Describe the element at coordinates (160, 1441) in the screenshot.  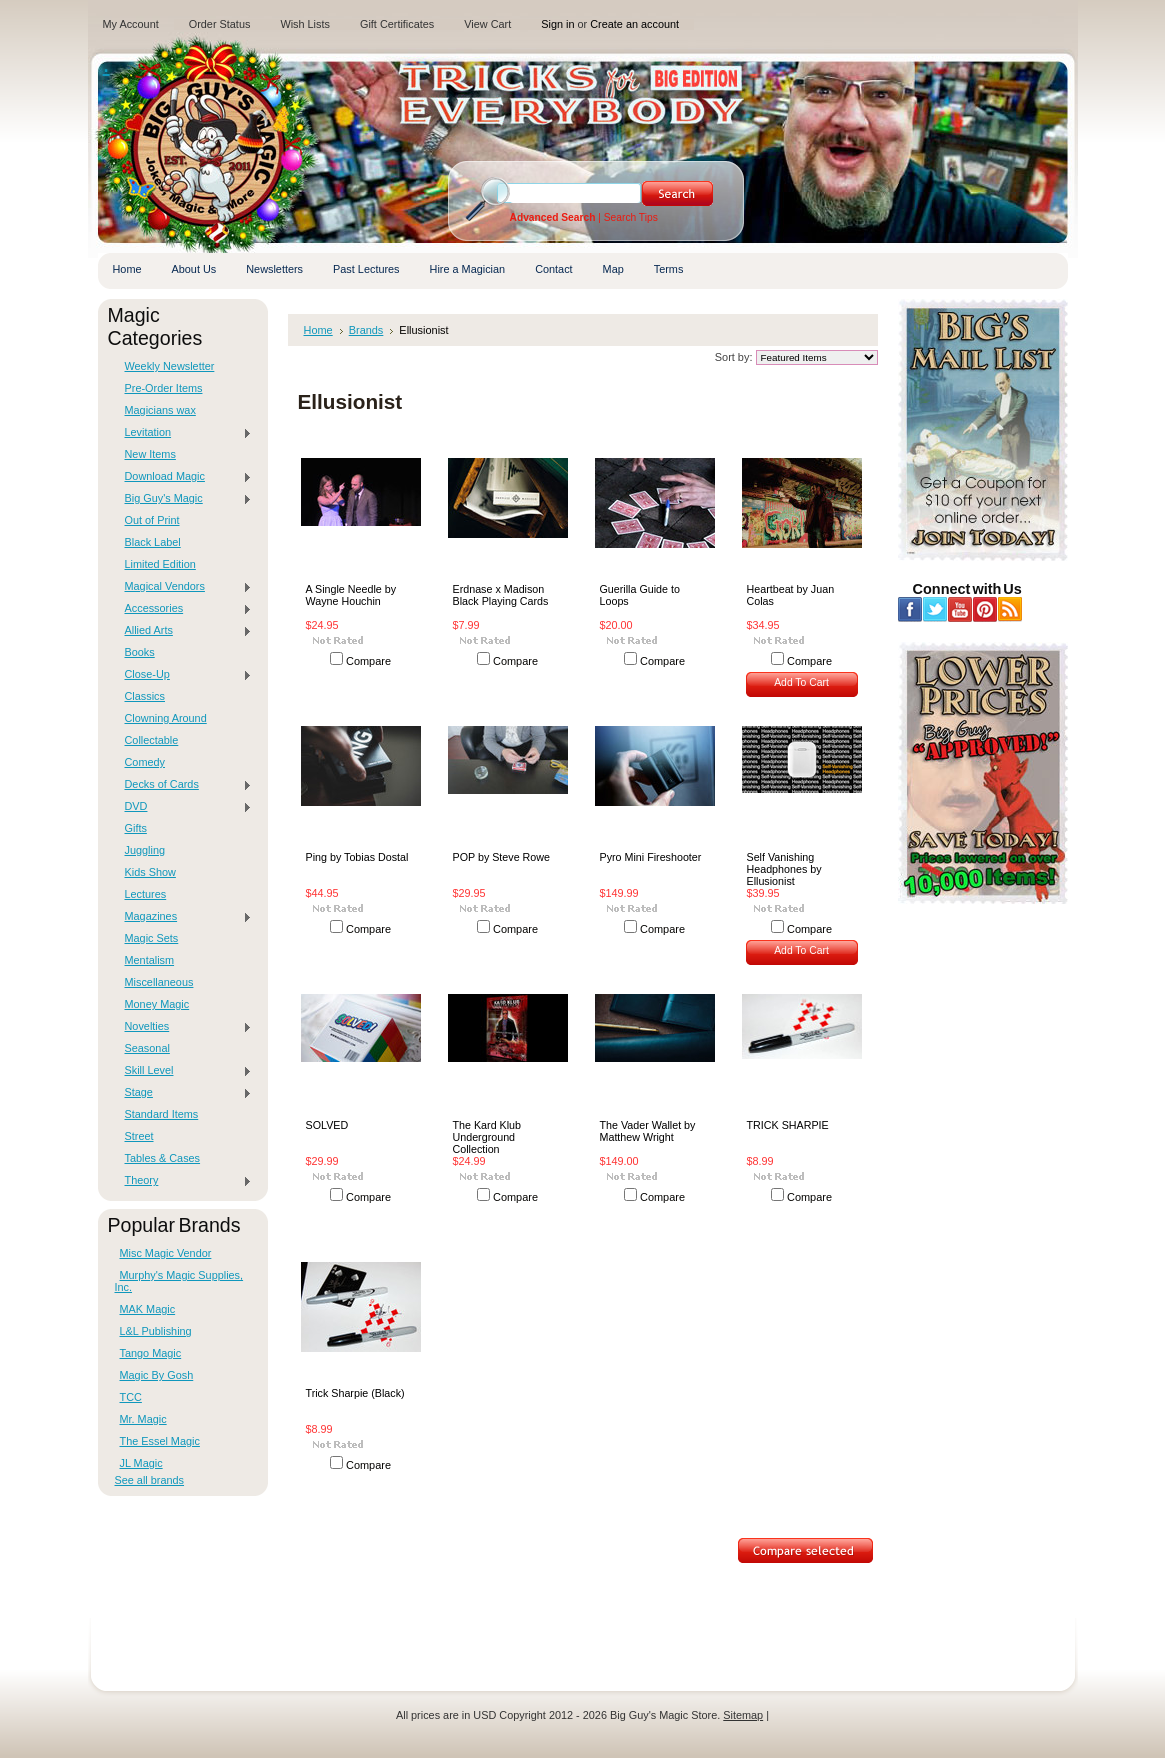
I see `The Essel Magic` at that location.